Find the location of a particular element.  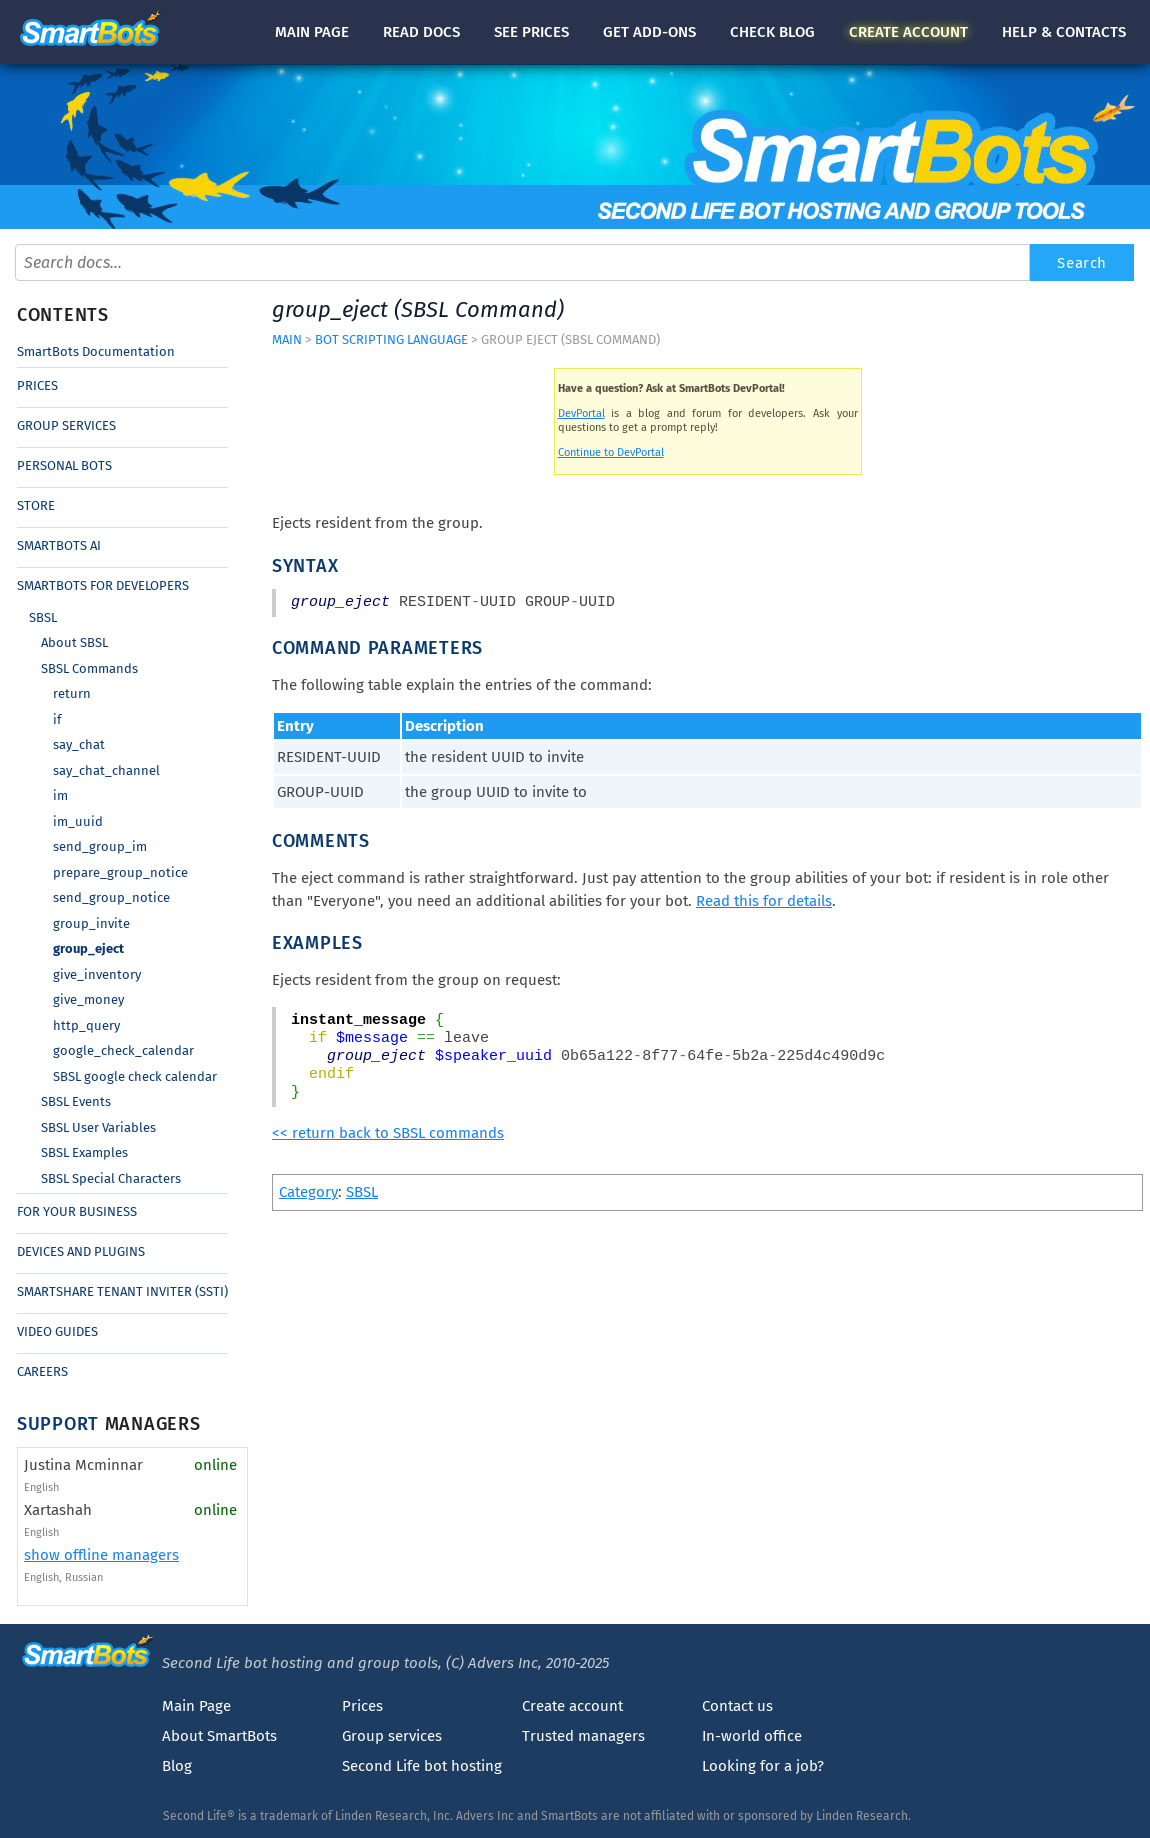

account is located at coordinates (908, 32).